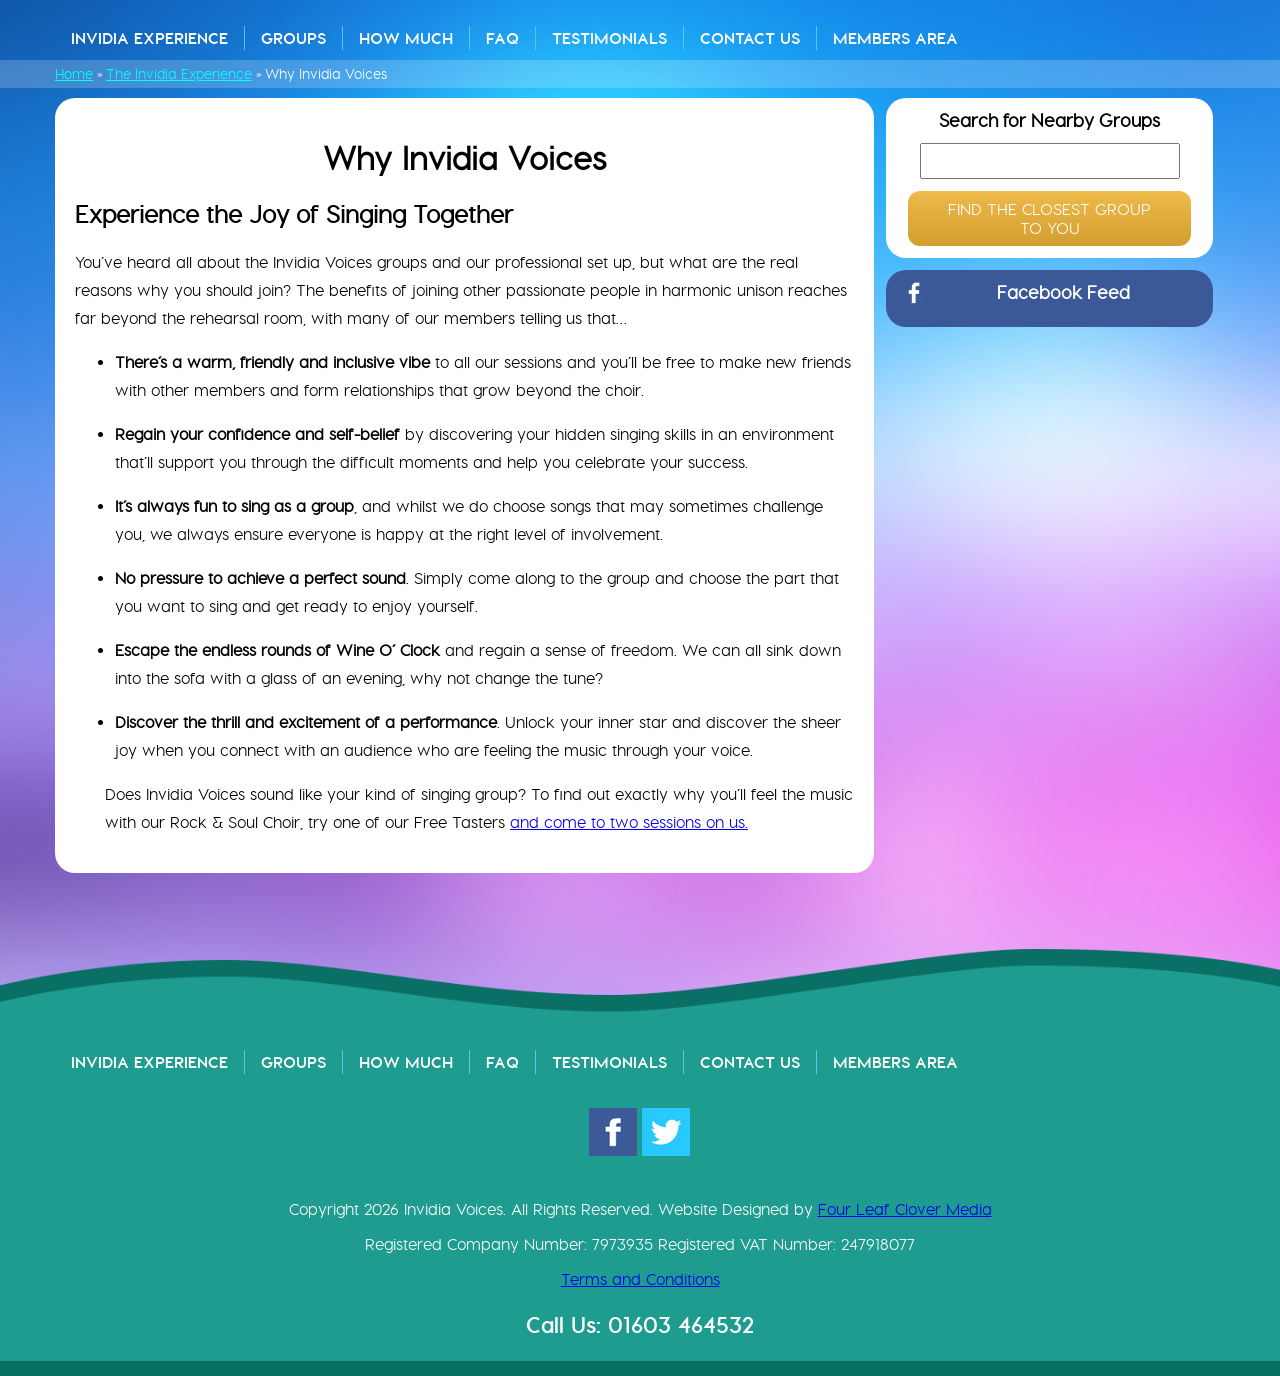  I want to click on Testimonials, so click(609, 38).